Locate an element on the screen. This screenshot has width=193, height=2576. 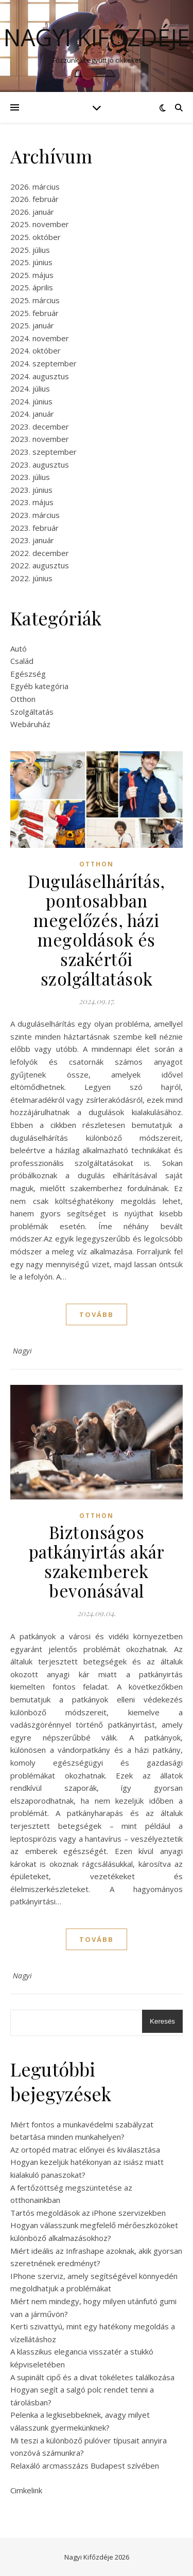
2023. augusztus is located at coordinates (39, 464).